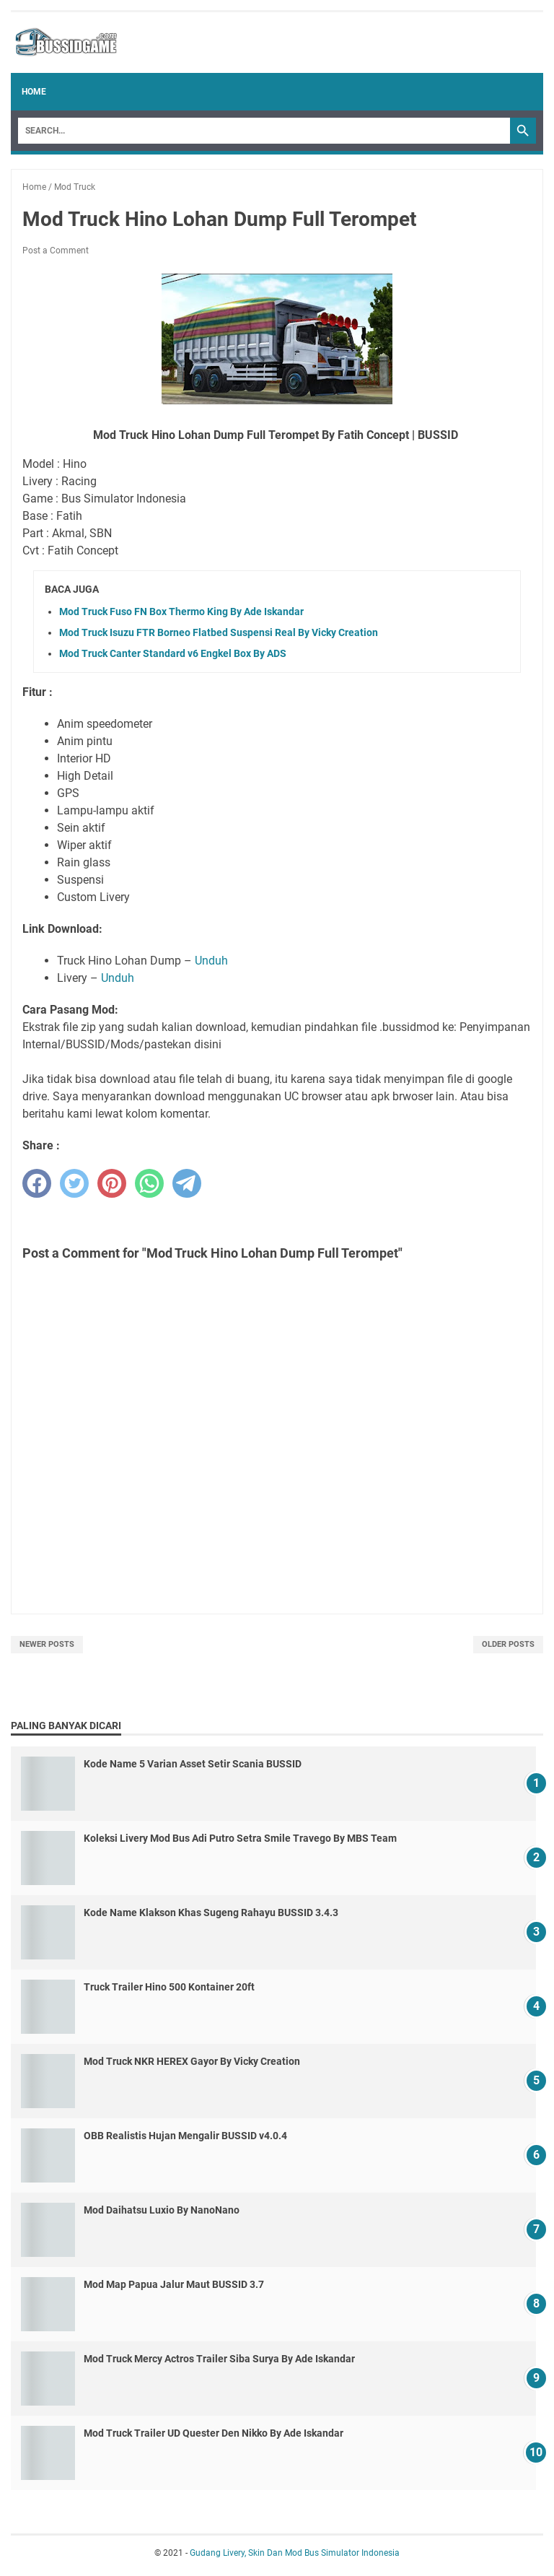  Describe the element at coordinates (264, 131) in the screenshot. I see `[Search]` at that location.